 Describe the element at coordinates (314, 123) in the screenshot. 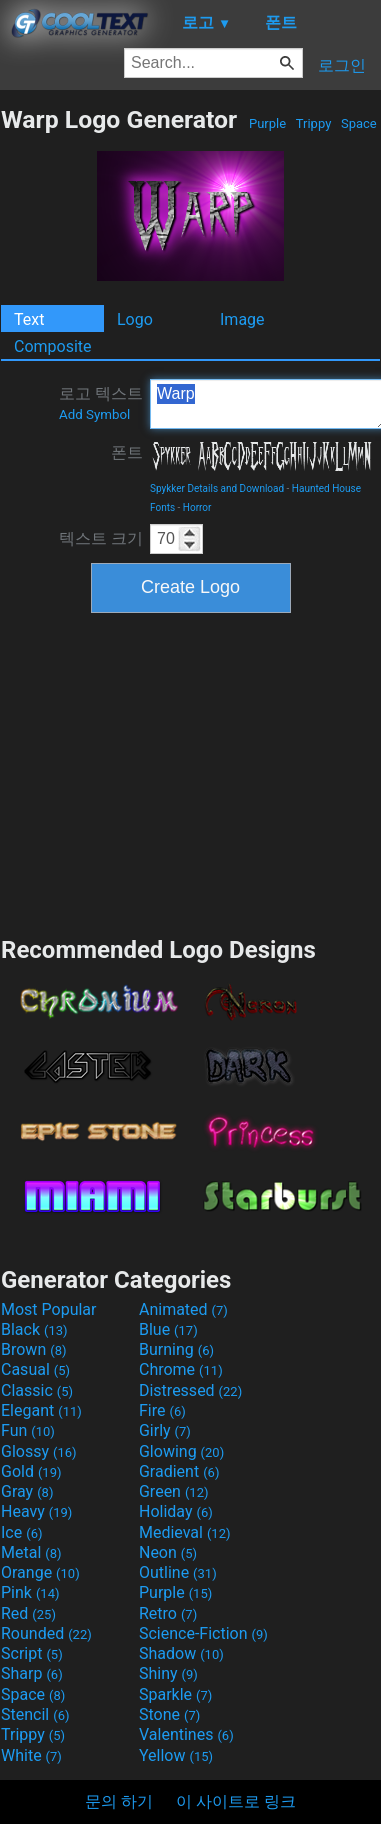

I see `Trippy` at that location.